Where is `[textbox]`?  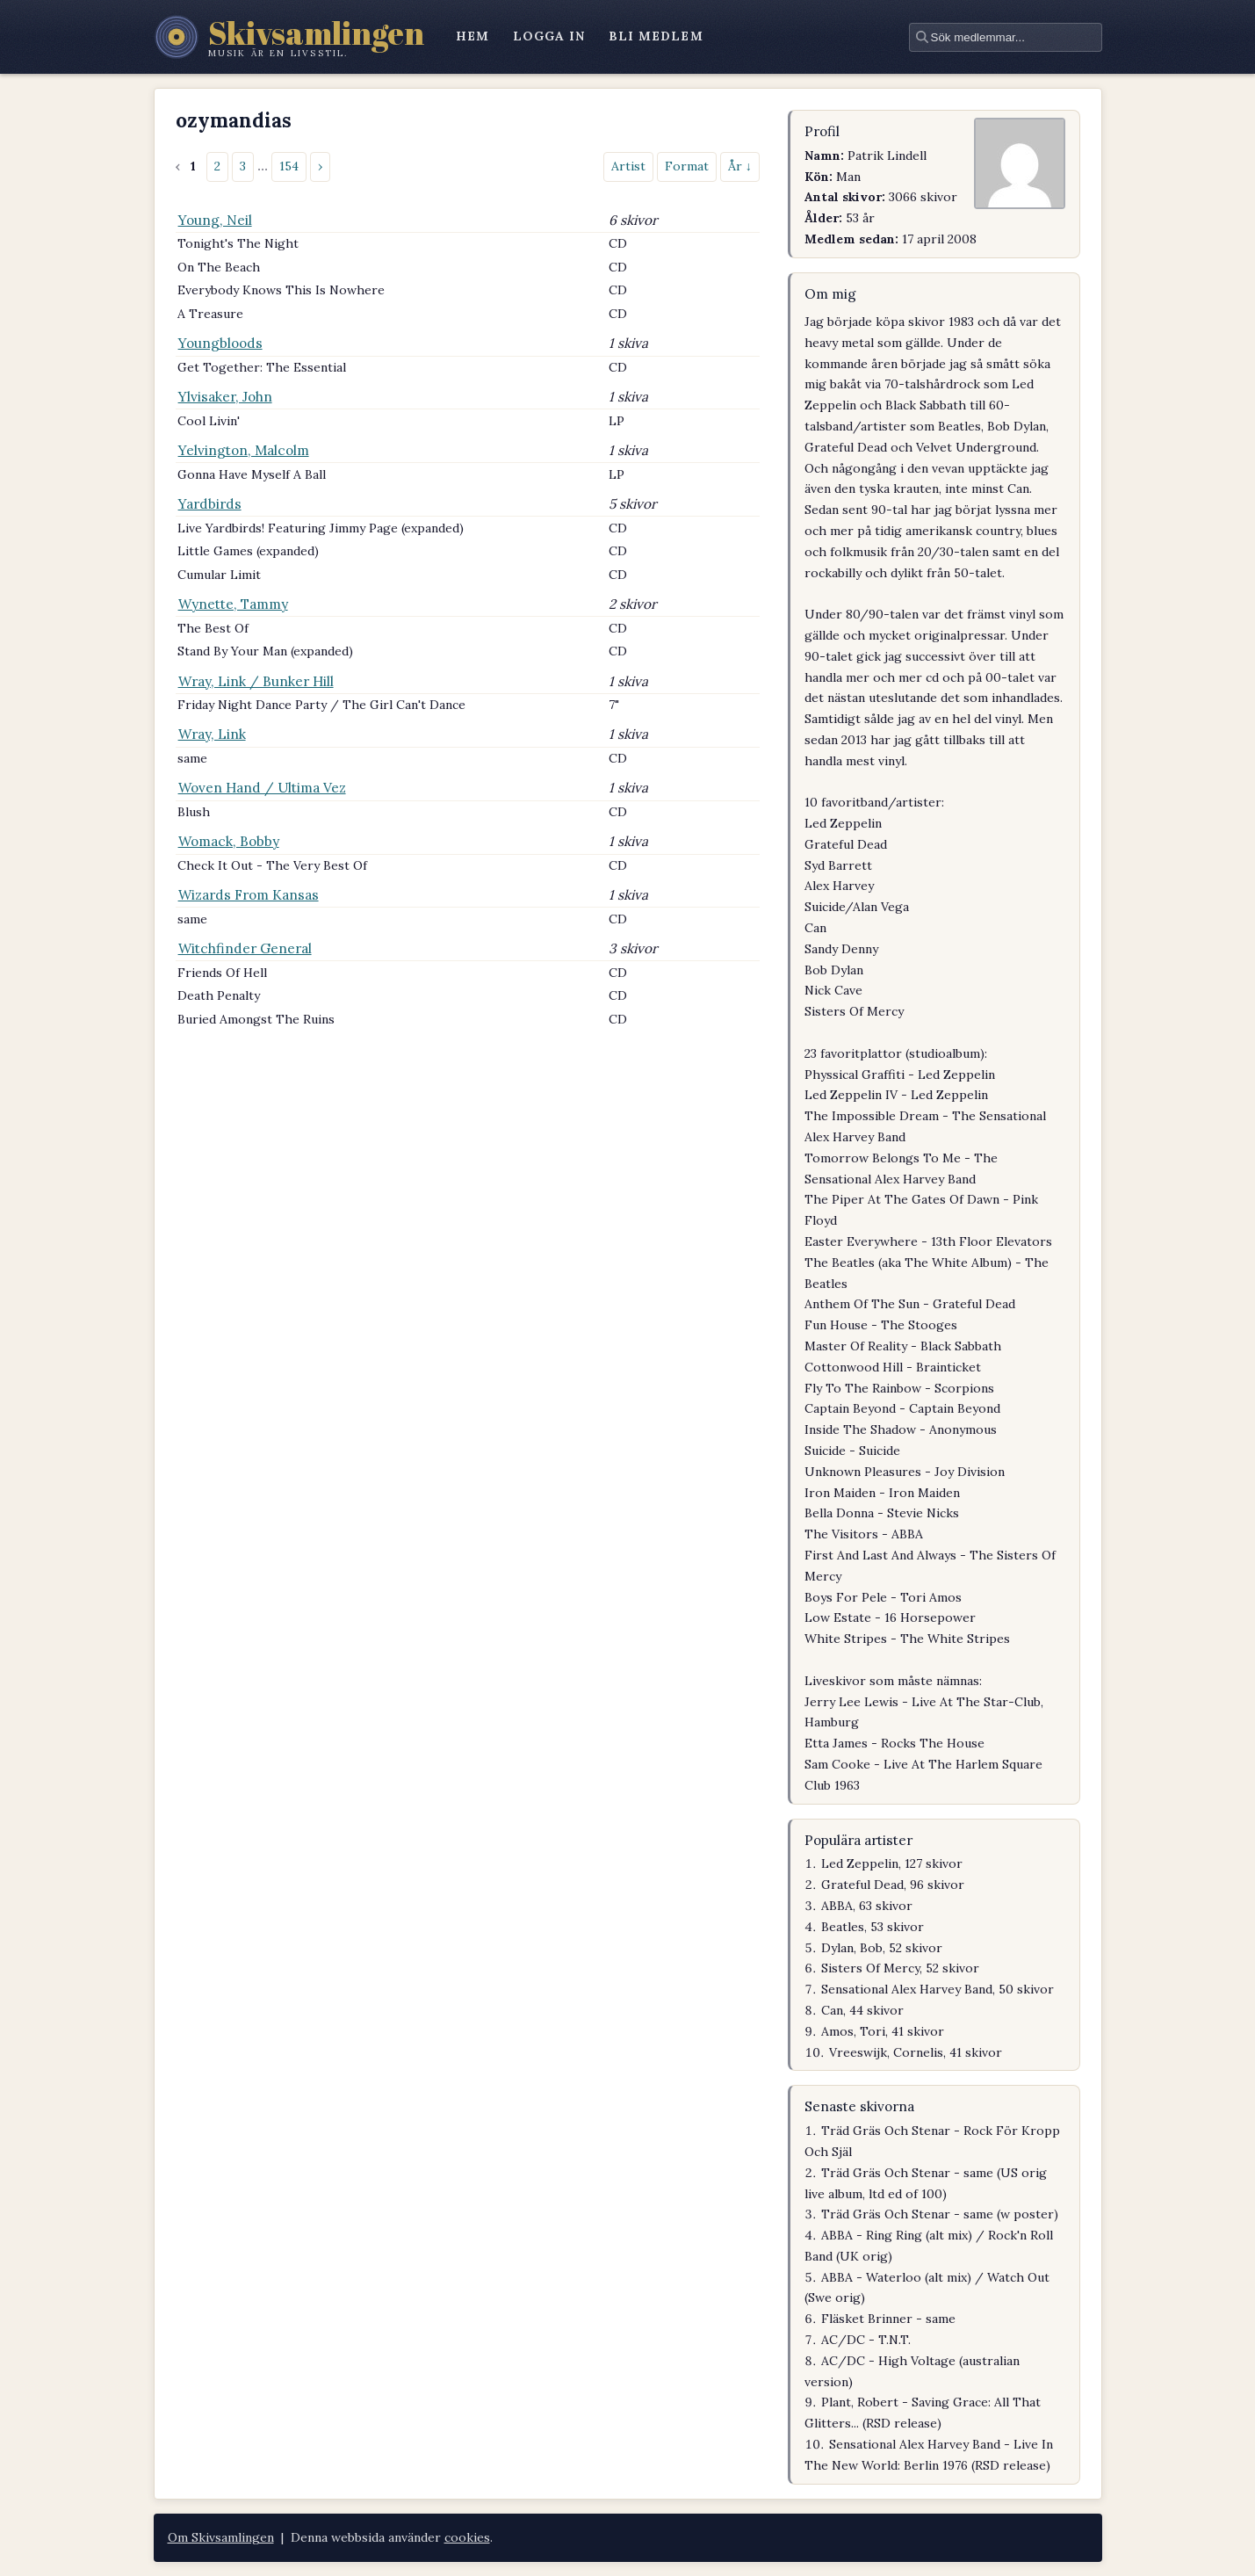
[textbox] is located at coordinates (1005, 37).